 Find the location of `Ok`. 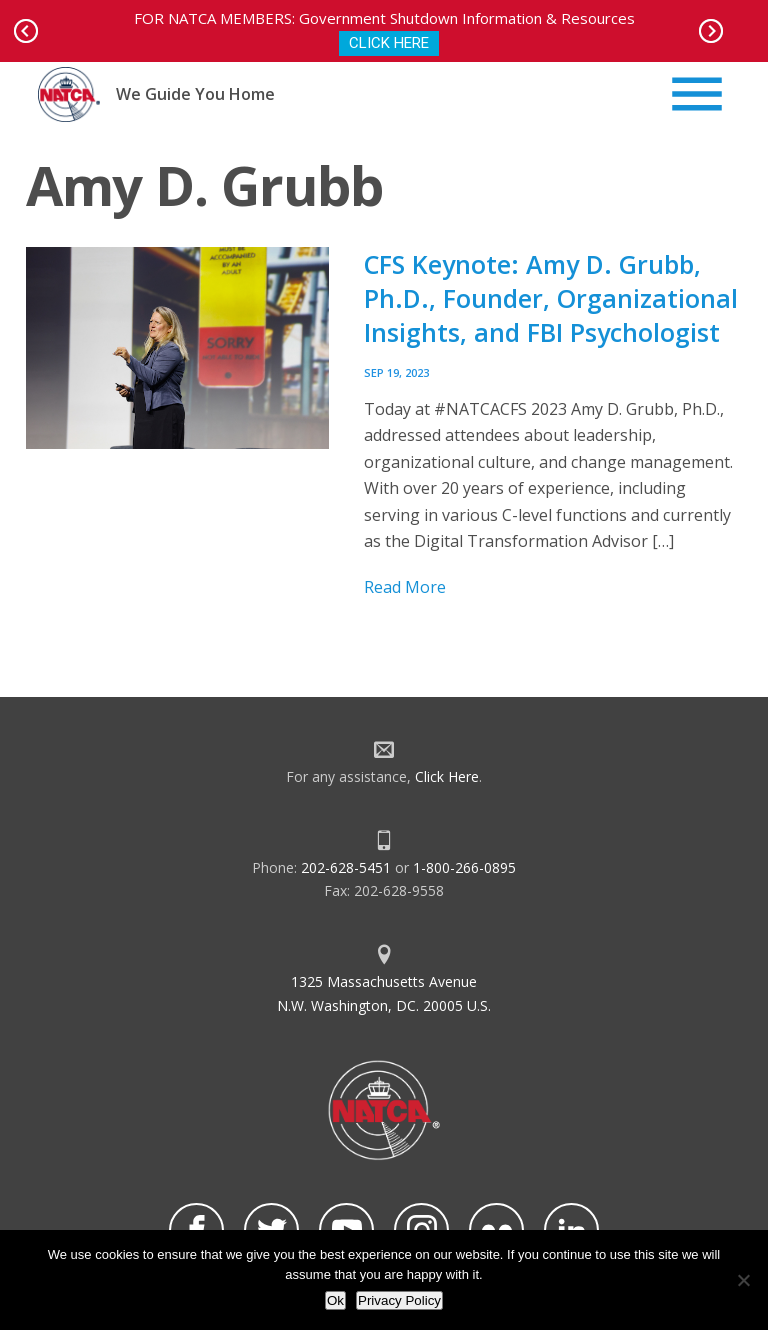

Ok is located at coordinates (335, 1300).